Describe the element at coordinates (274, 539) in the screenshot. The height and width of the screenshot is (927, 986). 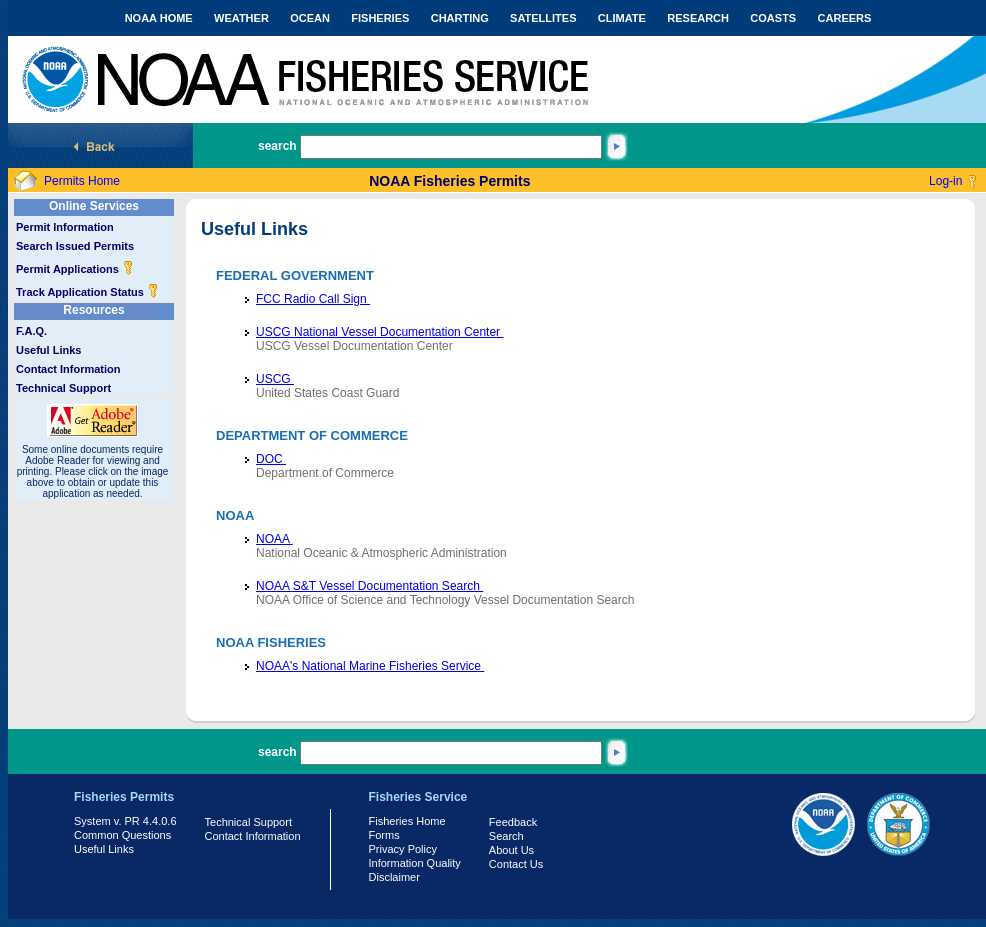
I see `NOAA` at that location.